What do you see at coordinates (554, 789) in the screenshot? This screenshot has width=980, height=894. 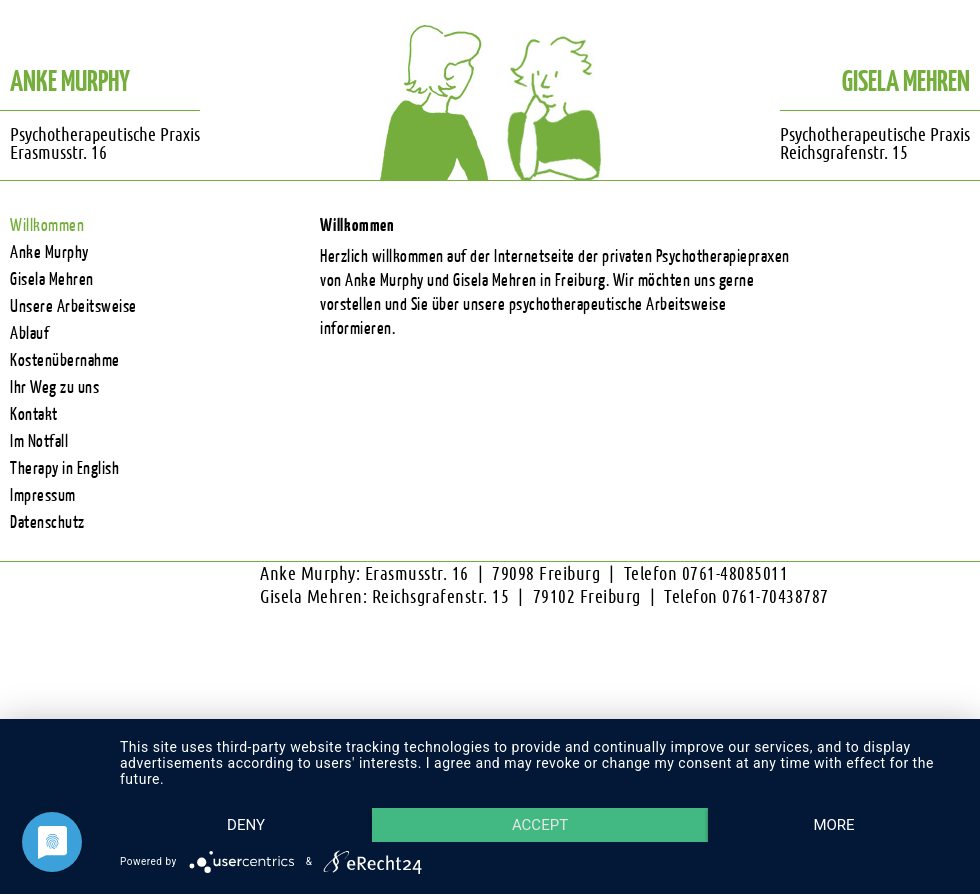 I see `Accept` at bounding box center [554, 789].